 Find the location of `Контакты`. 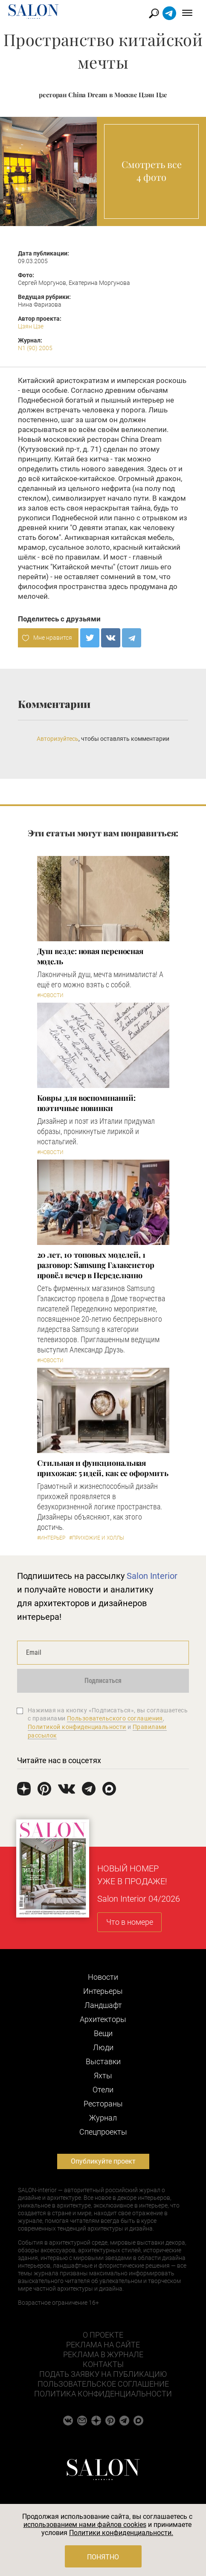

Контакты is located at coordinates (103, 2364).